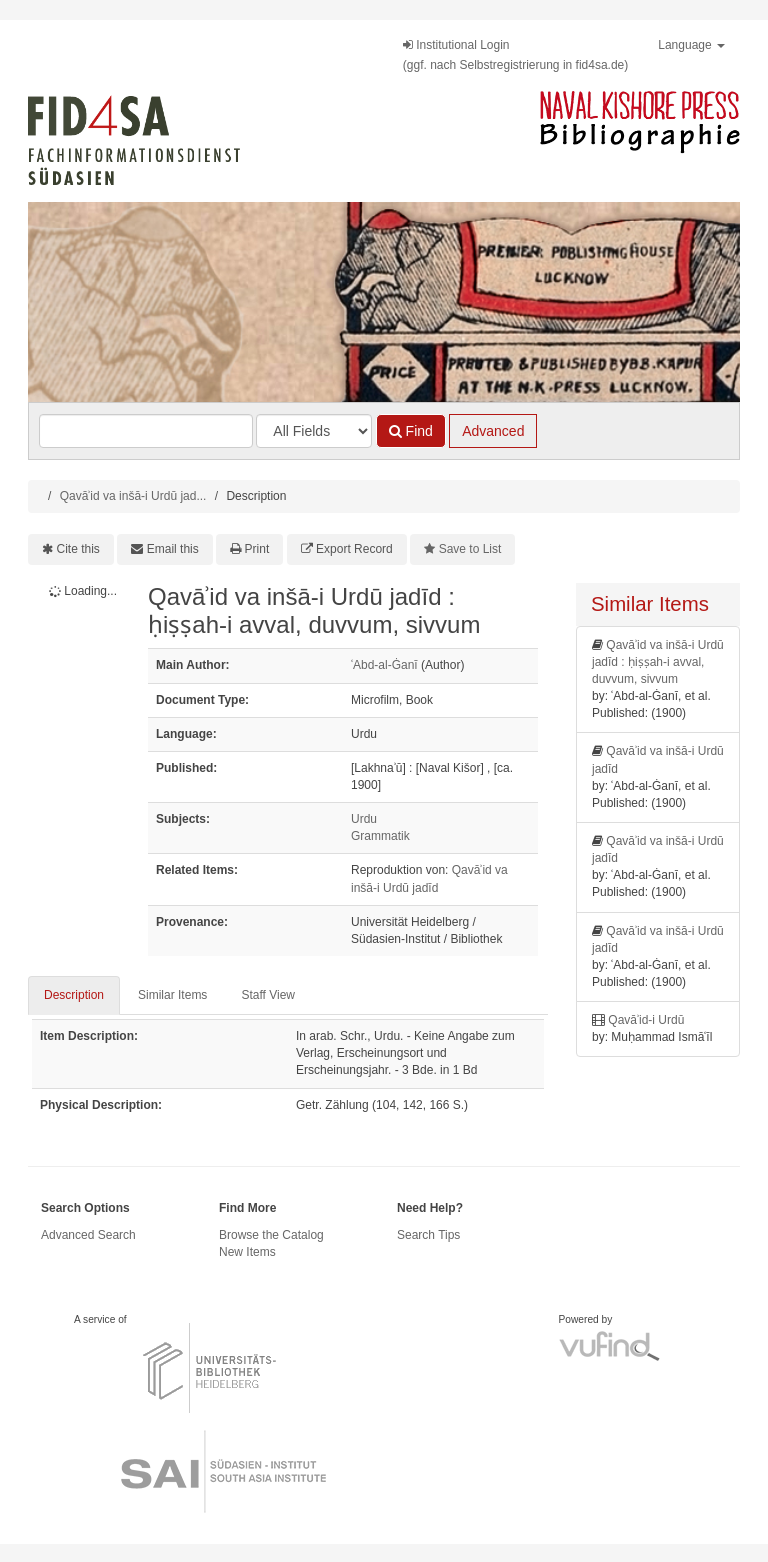 The image size is (768, 1562). What do you see at coordinates (380, 836) in the screenshot?
I see `Grammatik` at bounding box center [380, 836].